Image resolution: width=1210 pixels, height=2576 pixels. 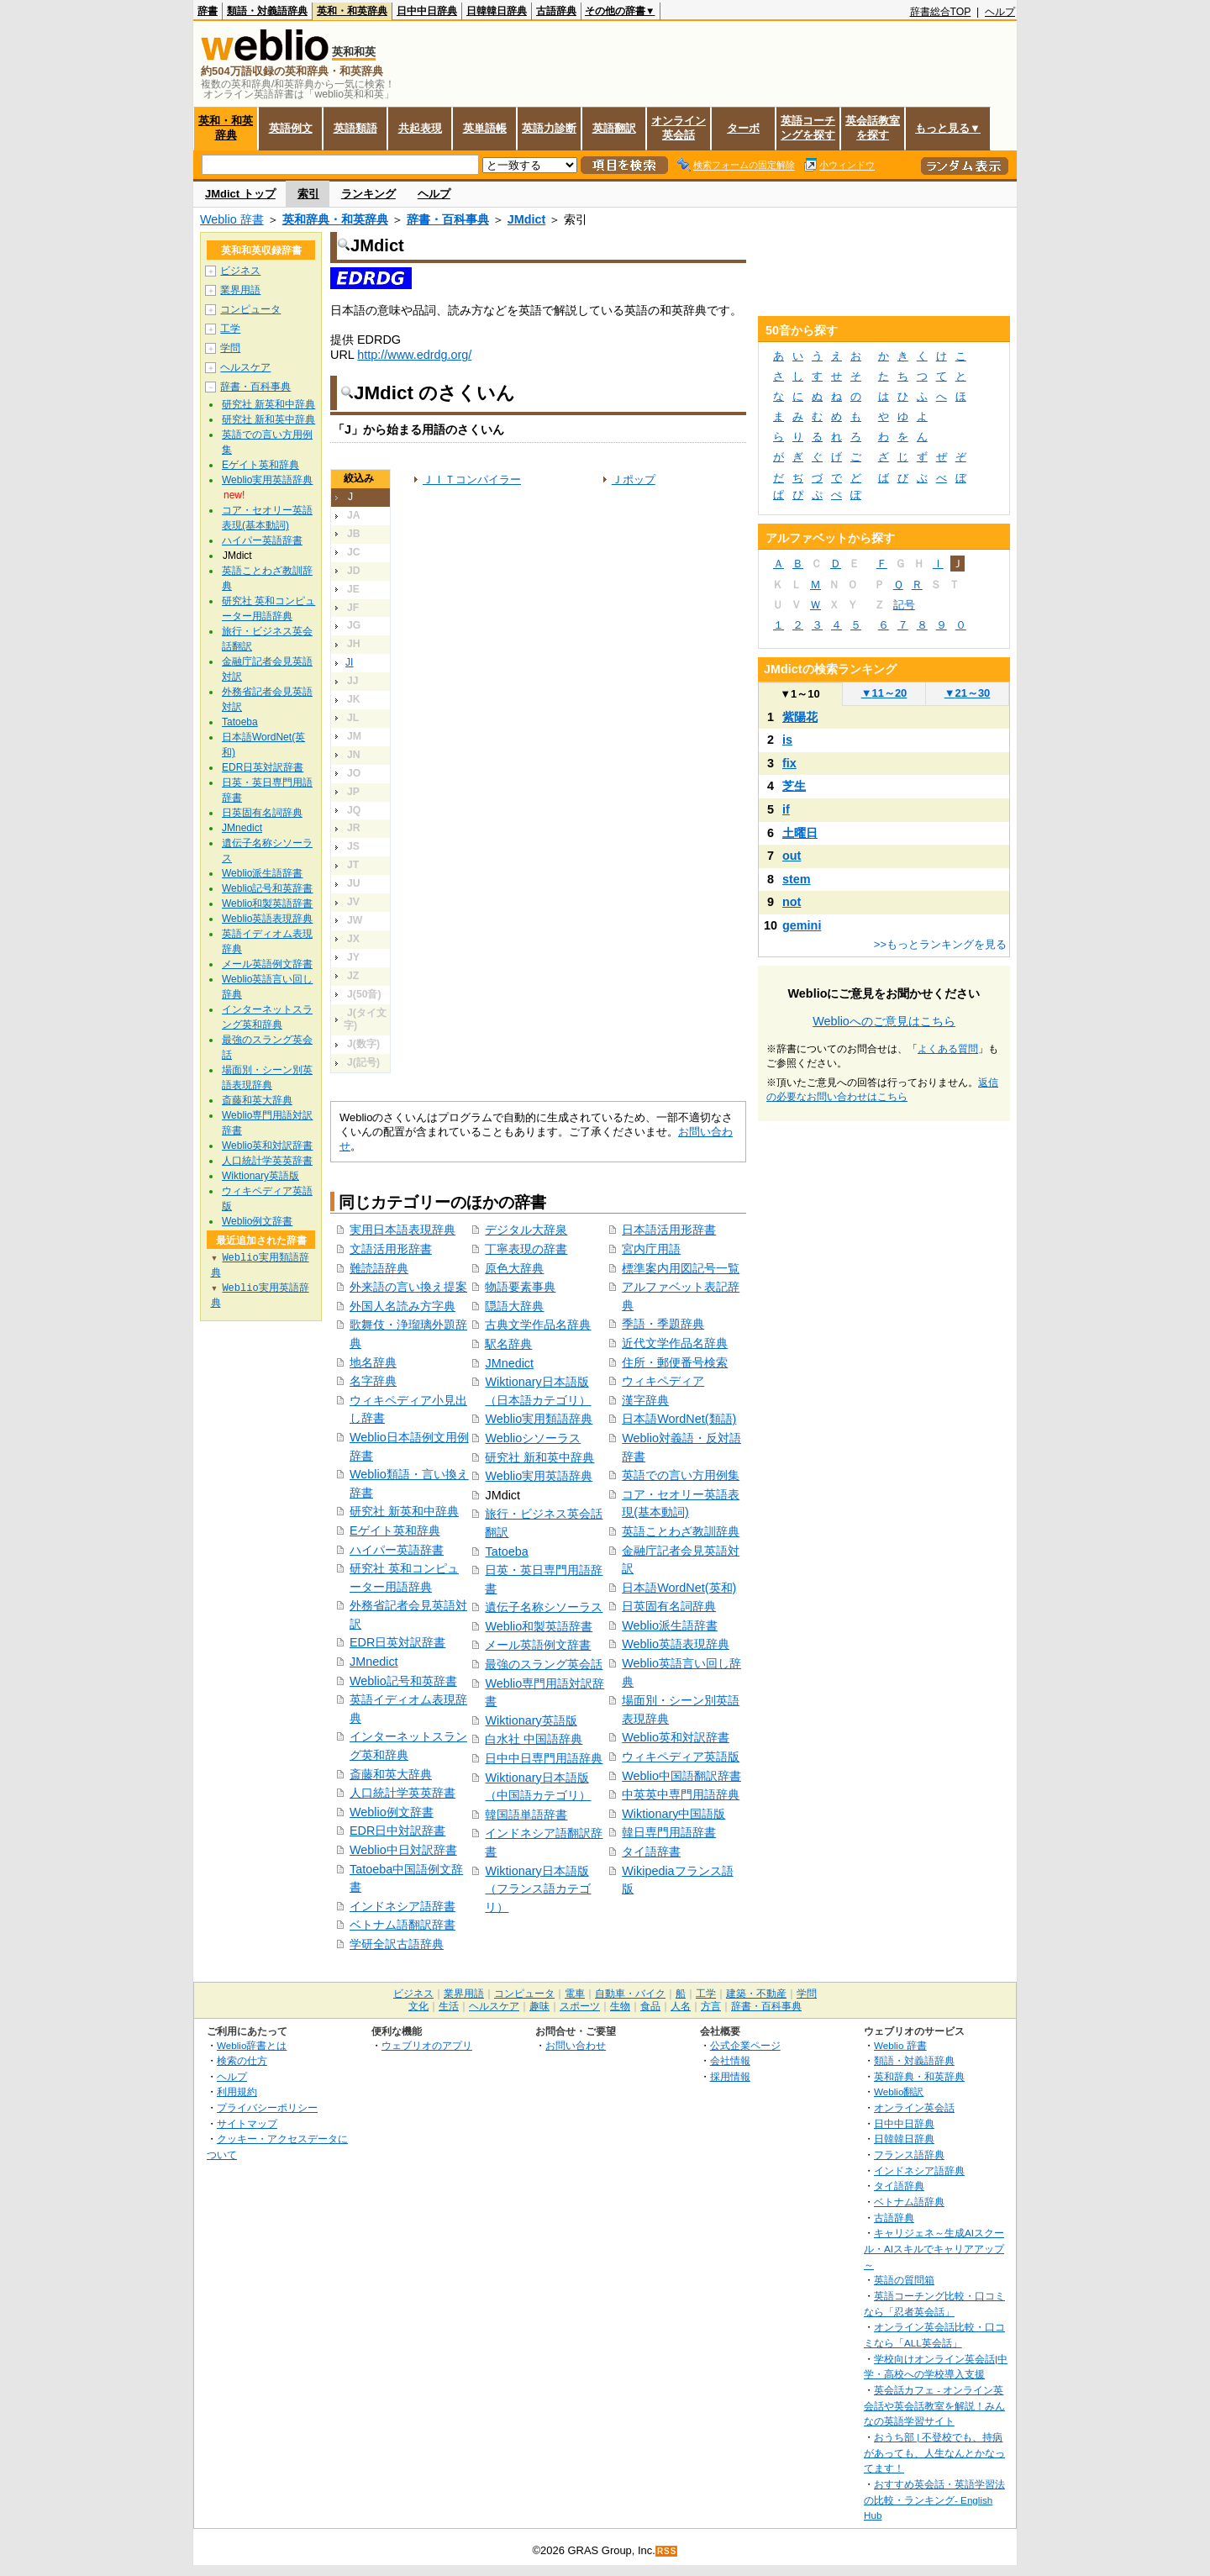 I want to click on 英語翻訳, so click(x=614, y=128).